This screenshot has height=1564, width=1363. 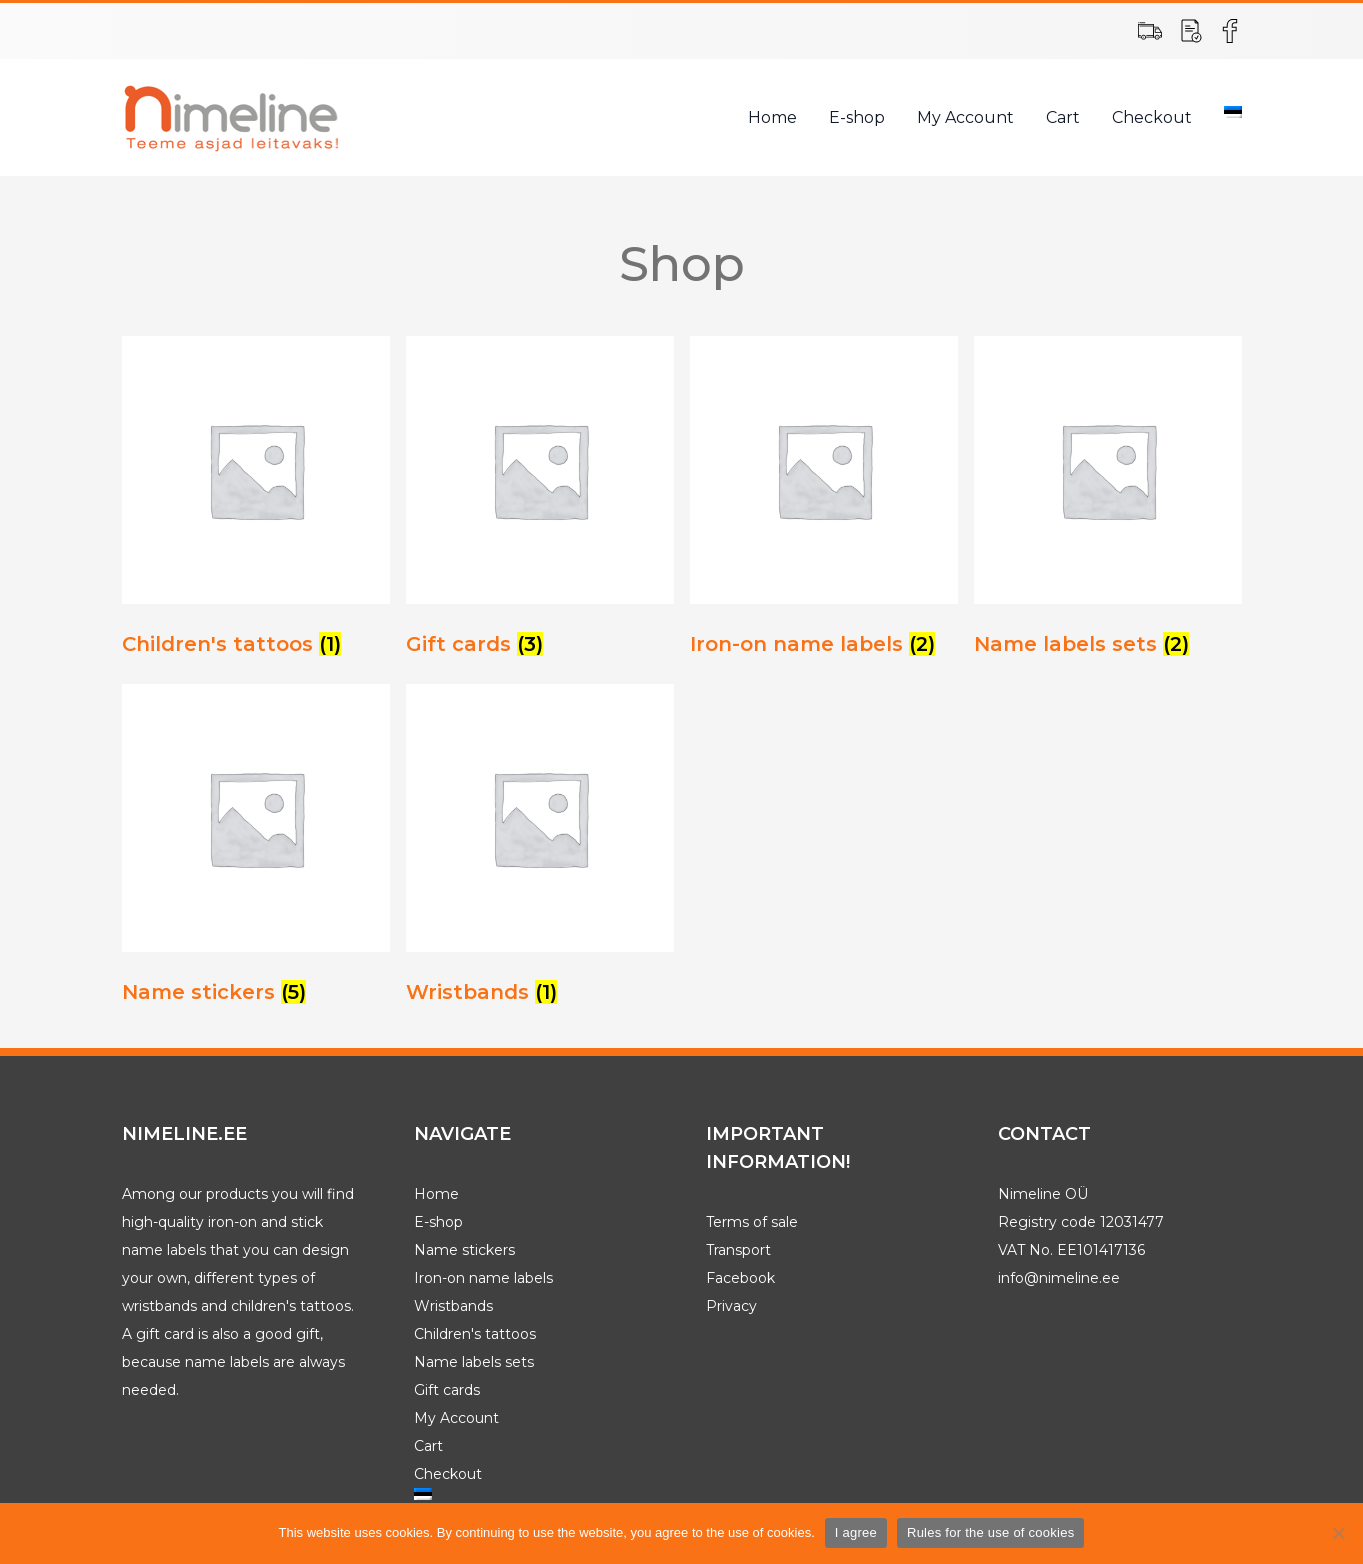 I want to click on Children's tattoos, so click(x=475, y=1334).